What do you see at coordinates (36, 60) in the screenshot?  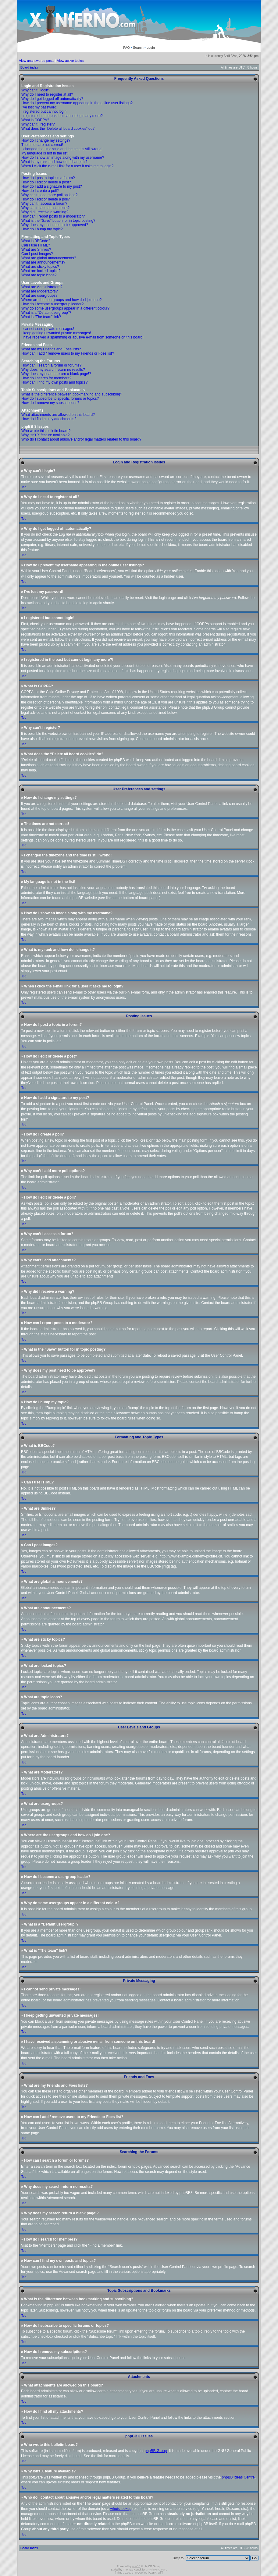 I see `View unanswered posts` at bounding box center [36, 60].